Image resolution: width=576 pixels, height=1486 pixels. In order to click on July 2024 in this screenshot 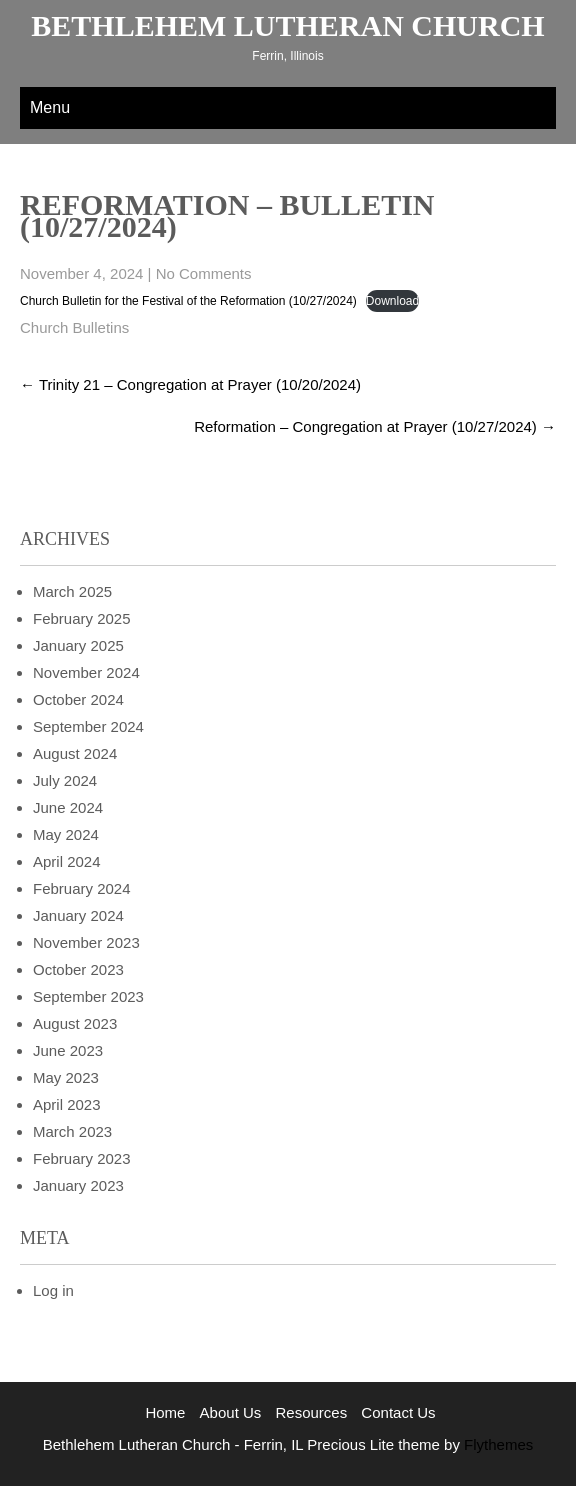, I will do `click(65, 780)`.